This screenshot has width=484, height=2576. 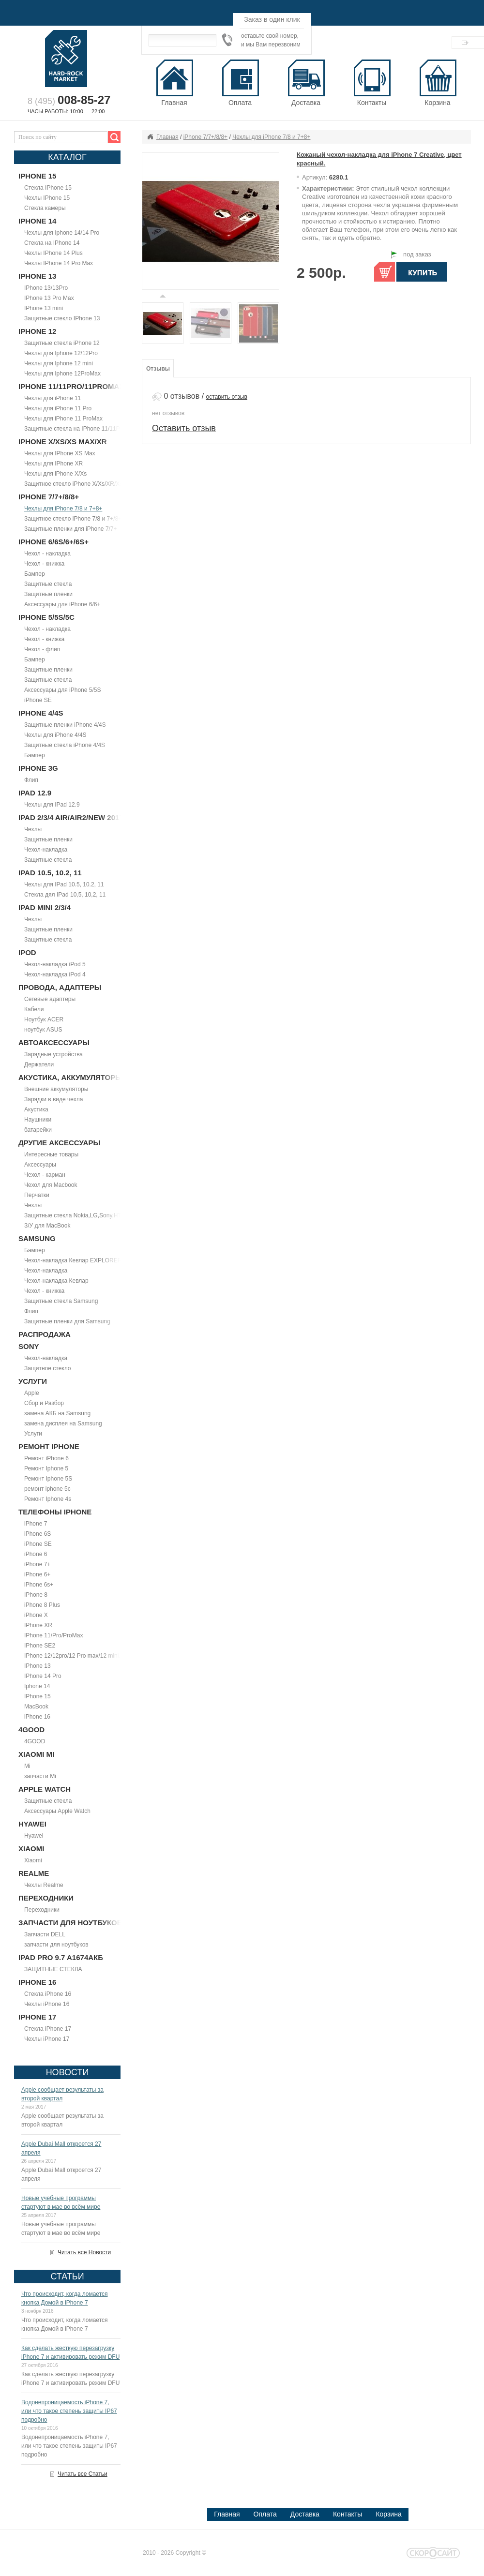 I want to click on iPhone 7, so click(x=35, y=1523).